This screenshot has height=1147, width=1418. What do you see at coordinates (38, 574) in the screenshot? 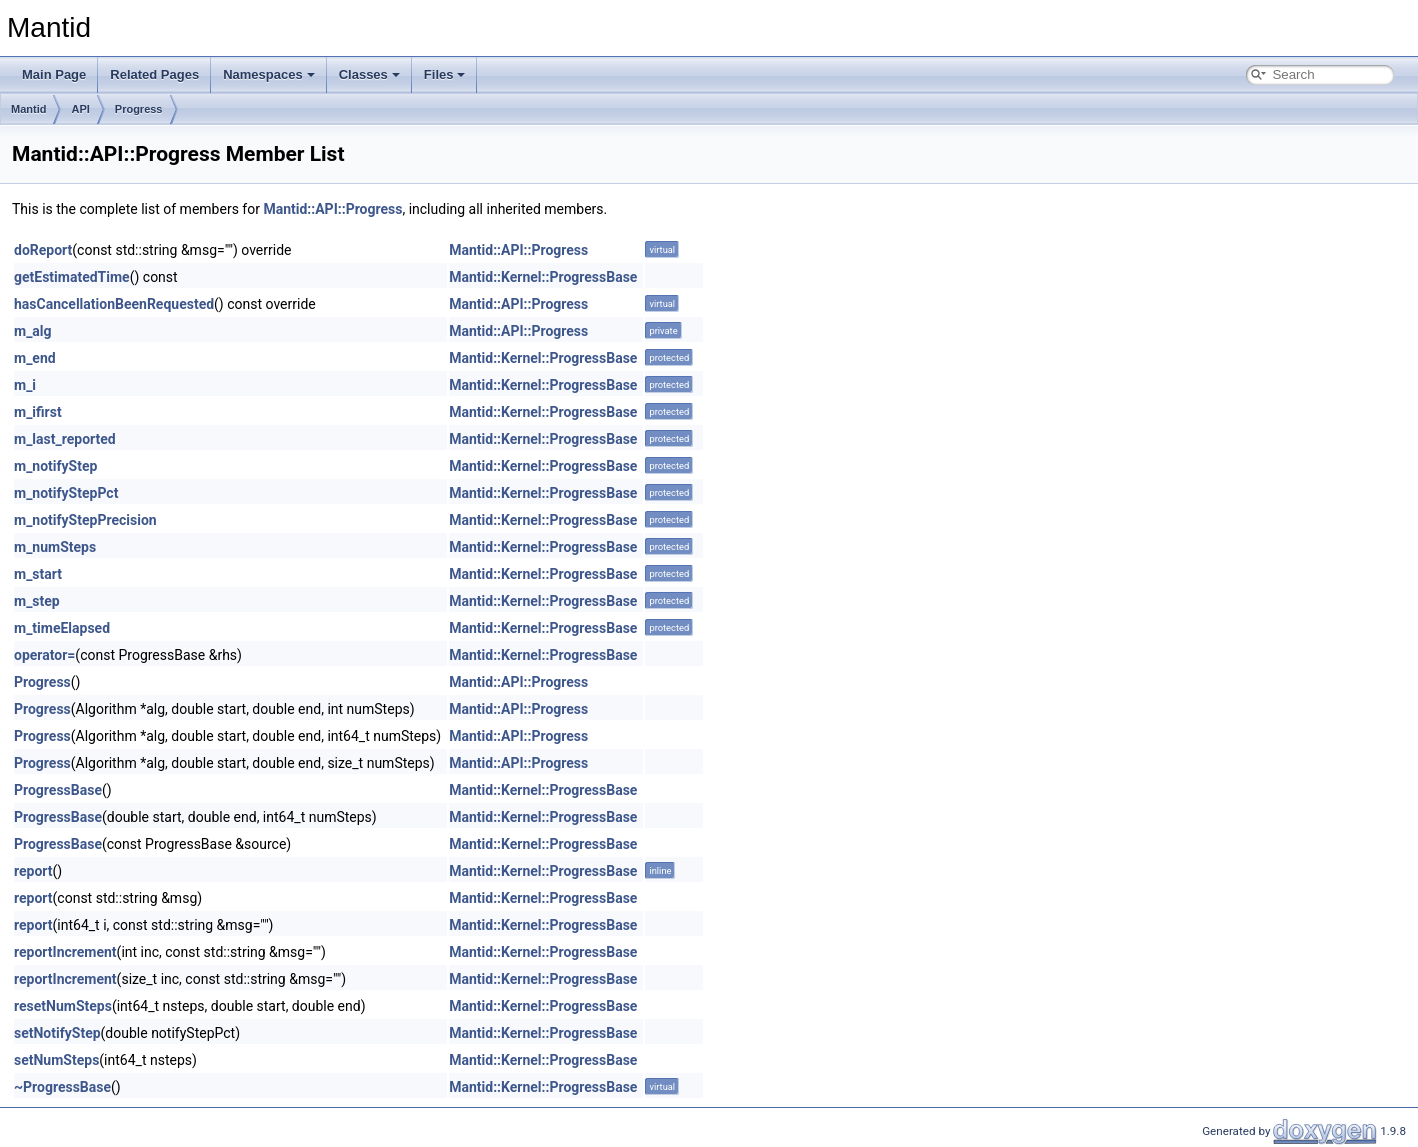
I see `m_start` at bounding box center [38, 574].